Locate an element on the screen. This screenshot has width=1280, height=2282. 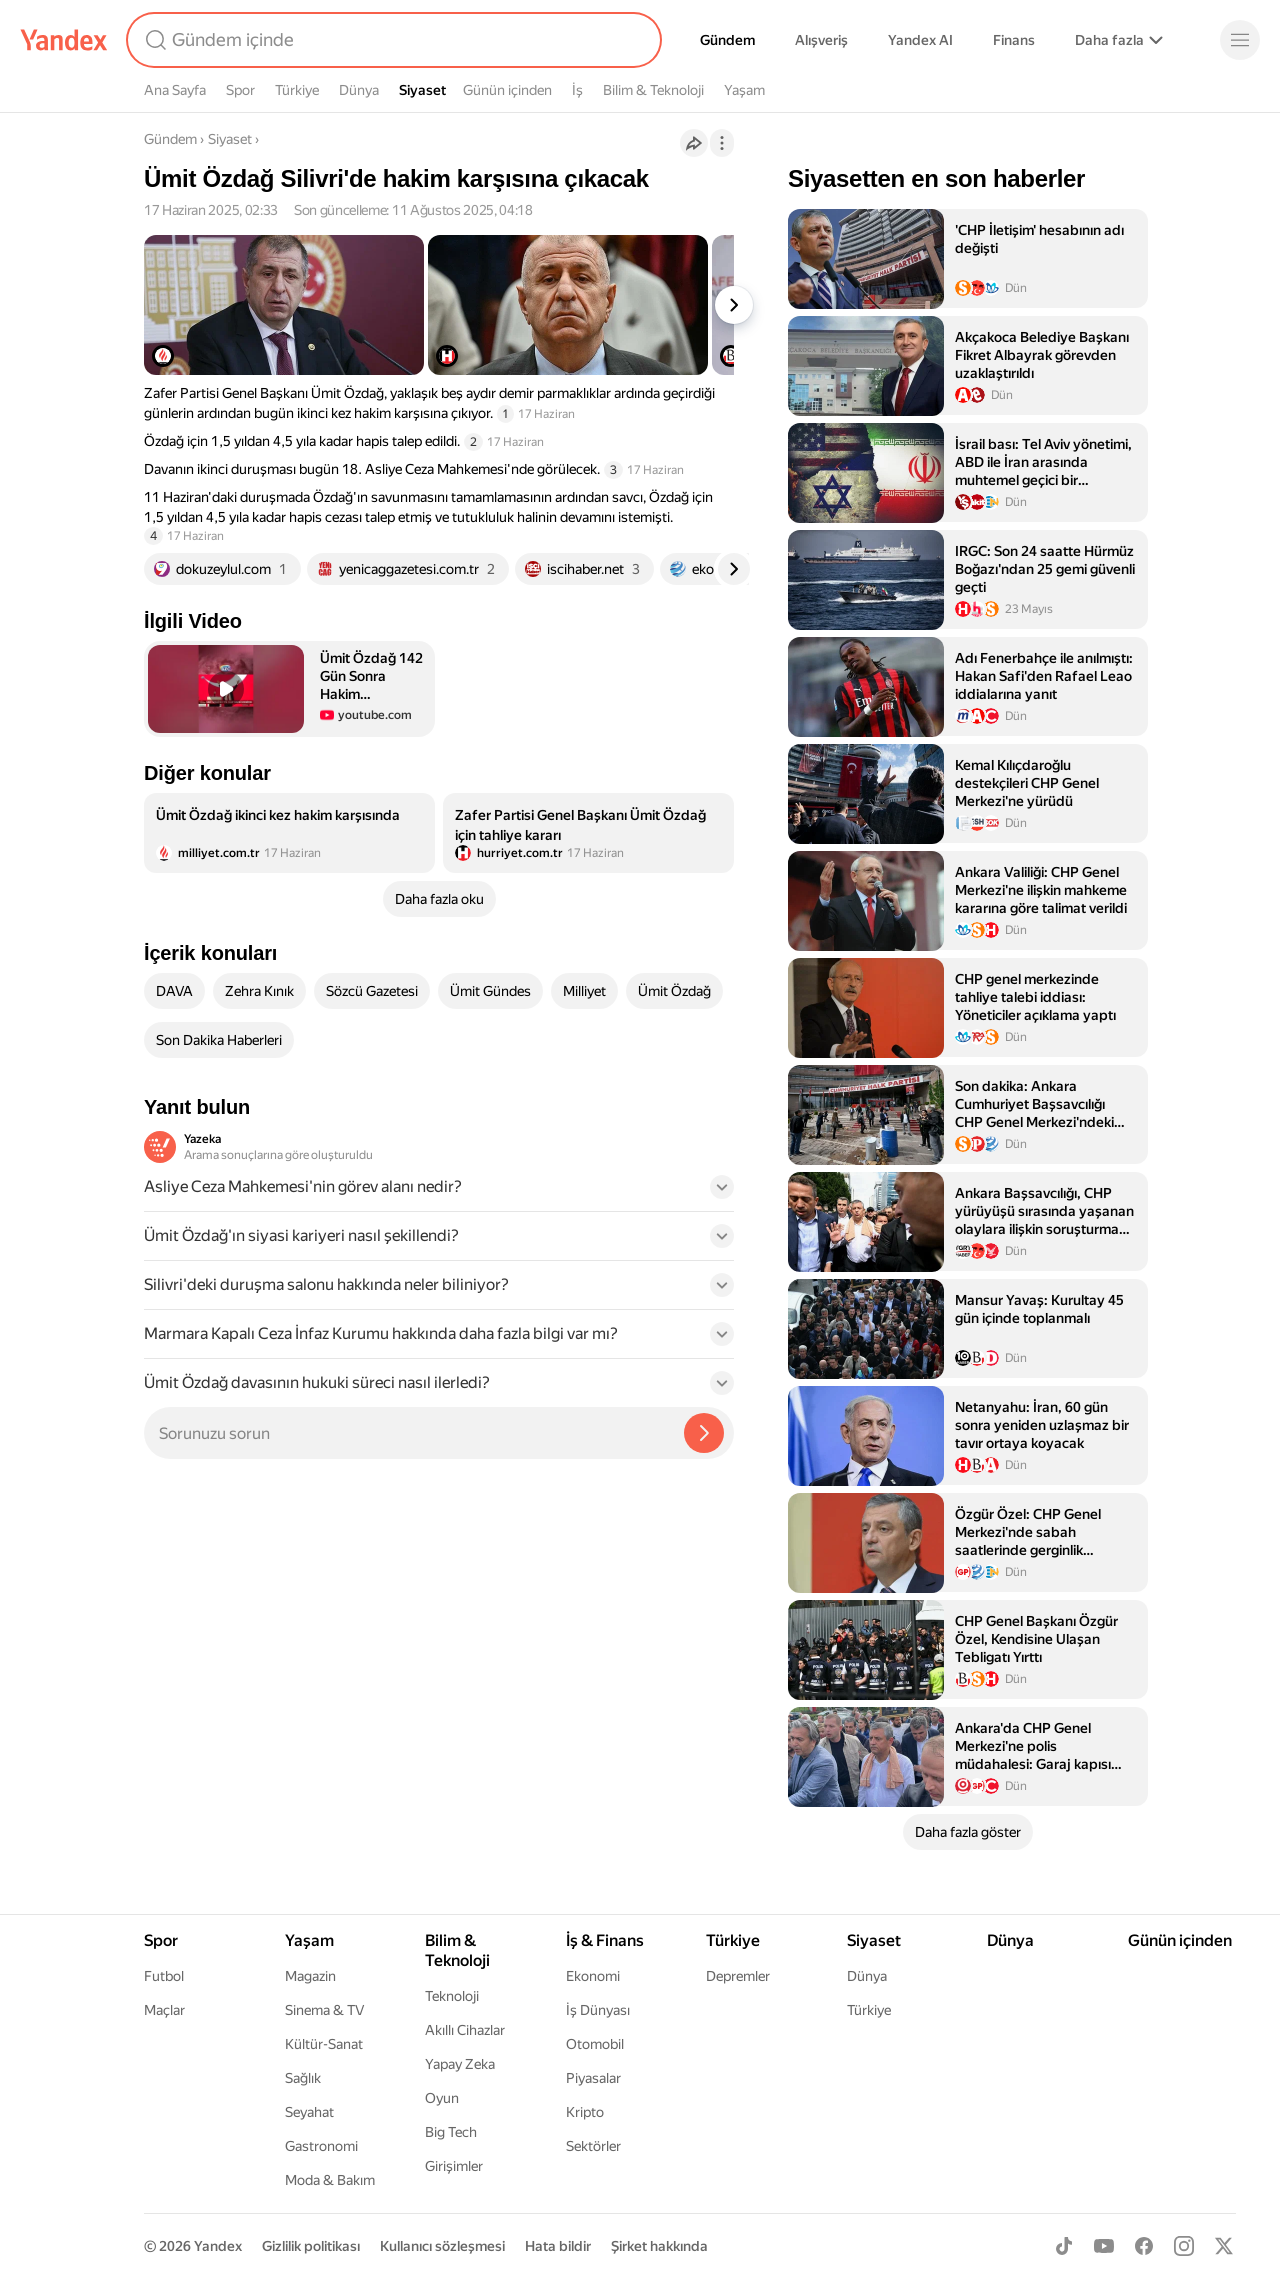
Spor is located at coordinates (240, 90).